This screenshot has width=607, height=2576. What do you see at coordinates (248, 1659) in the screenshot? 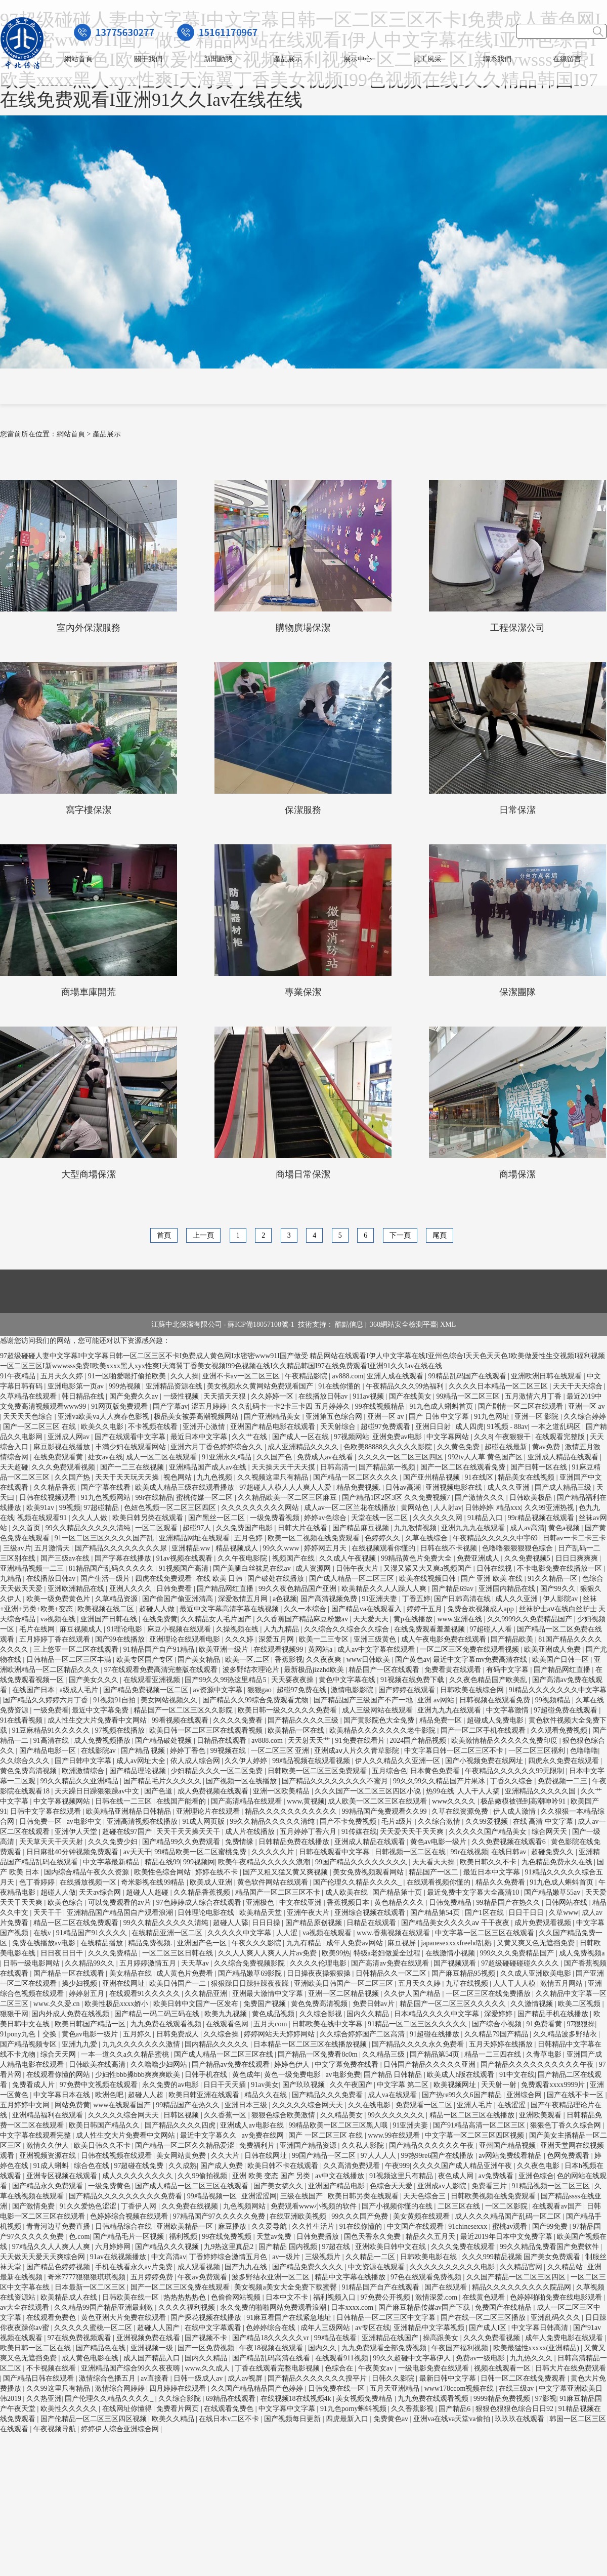
I see `欧美一区,二区` at bounding box center [248, 1659].